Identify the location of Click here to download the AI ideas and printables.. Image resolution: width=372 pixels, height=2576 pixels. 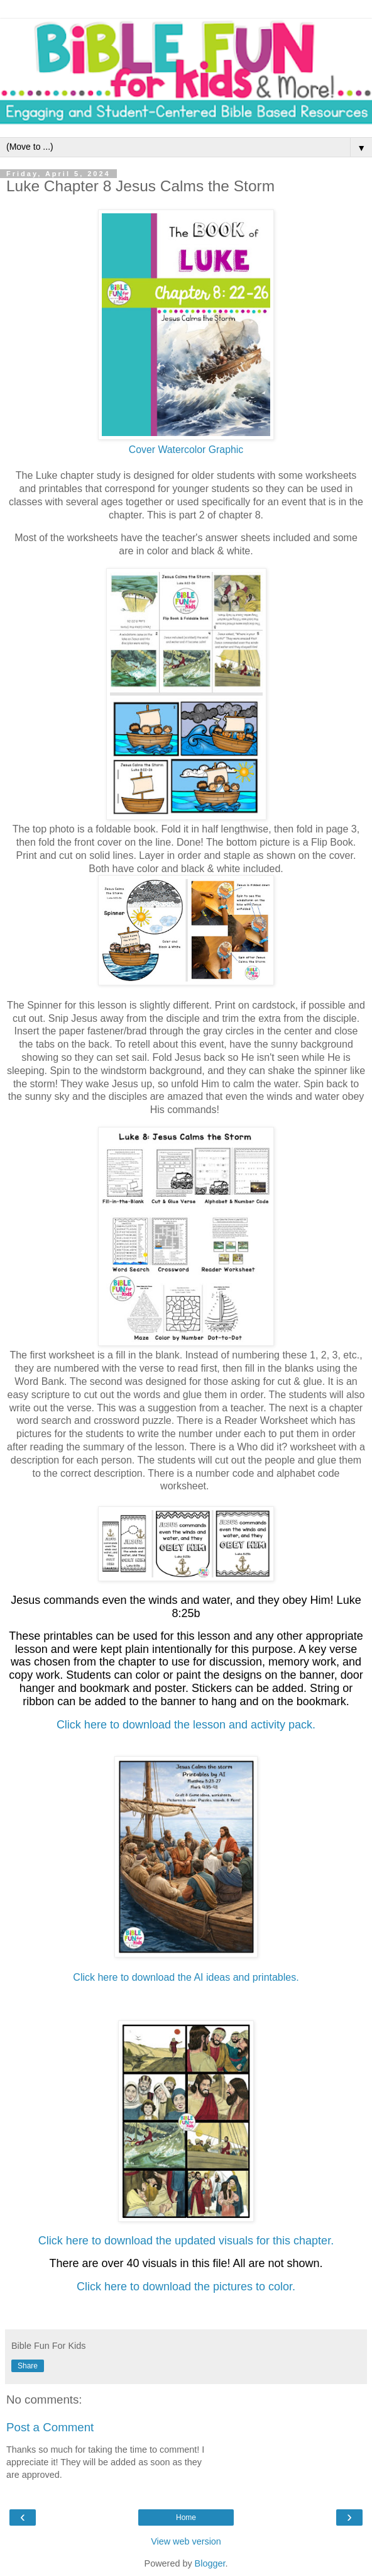
(185, 1977).